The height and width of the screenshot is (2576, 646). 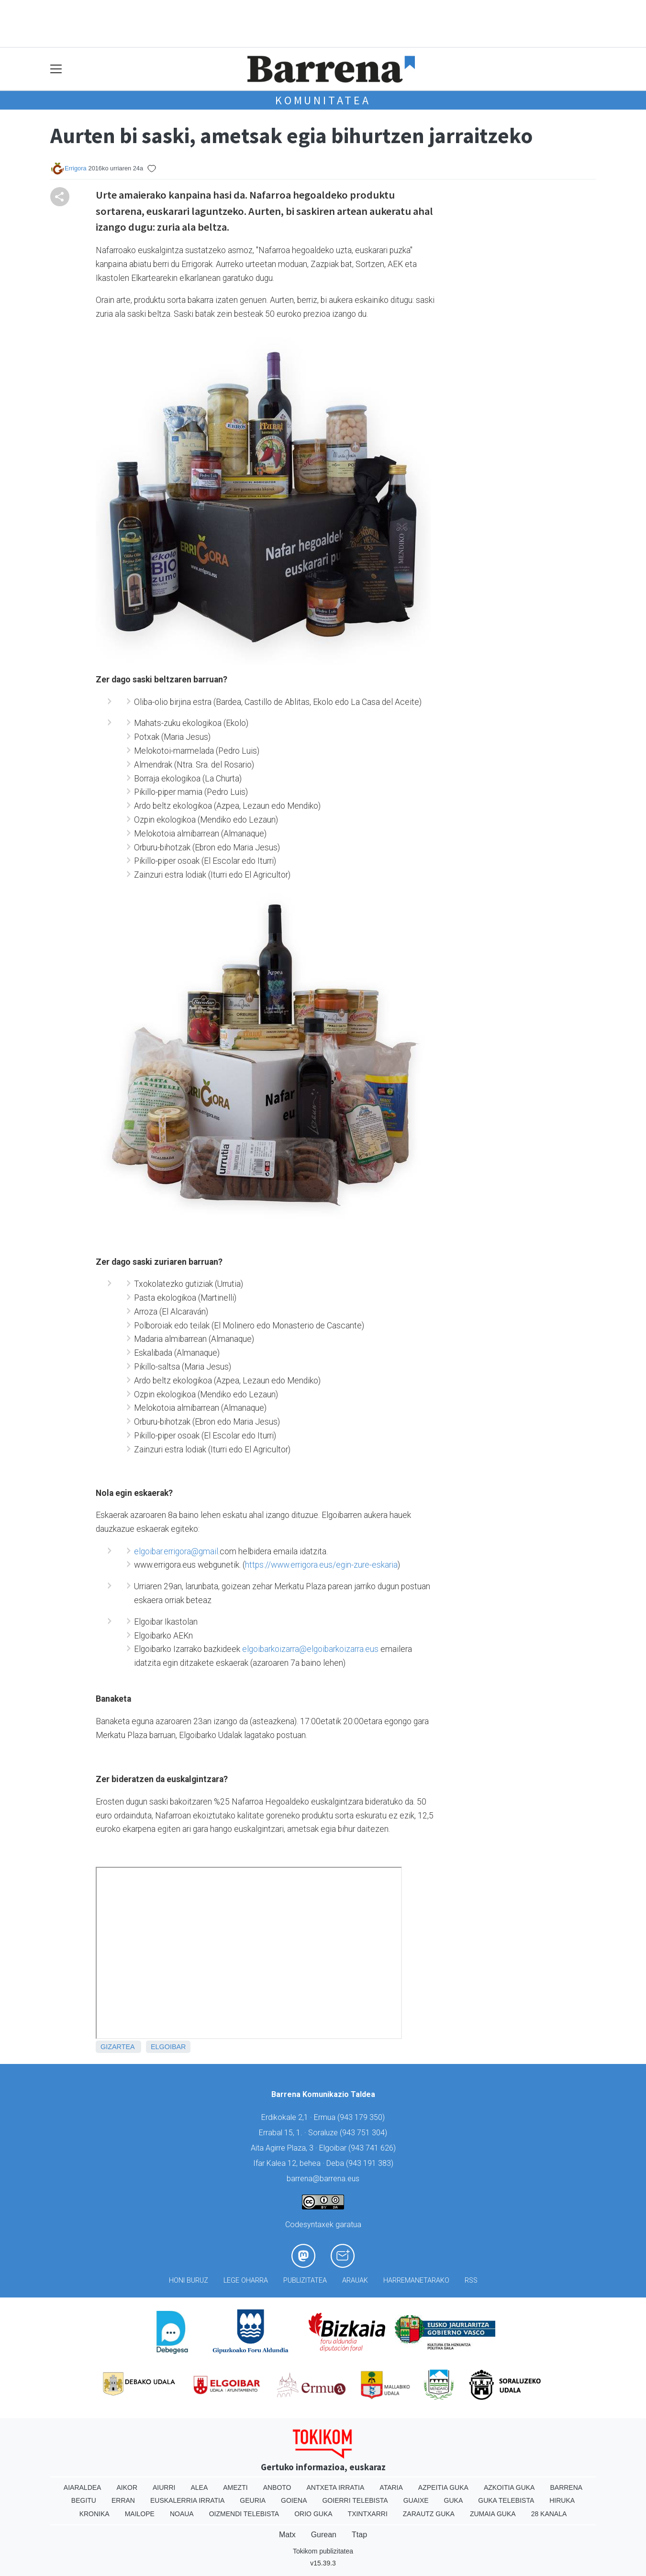 What do you see at coordinates (493, 2514) in the screenshot?
I see `Zumaia Guka` at bounding box center [493, 2514].